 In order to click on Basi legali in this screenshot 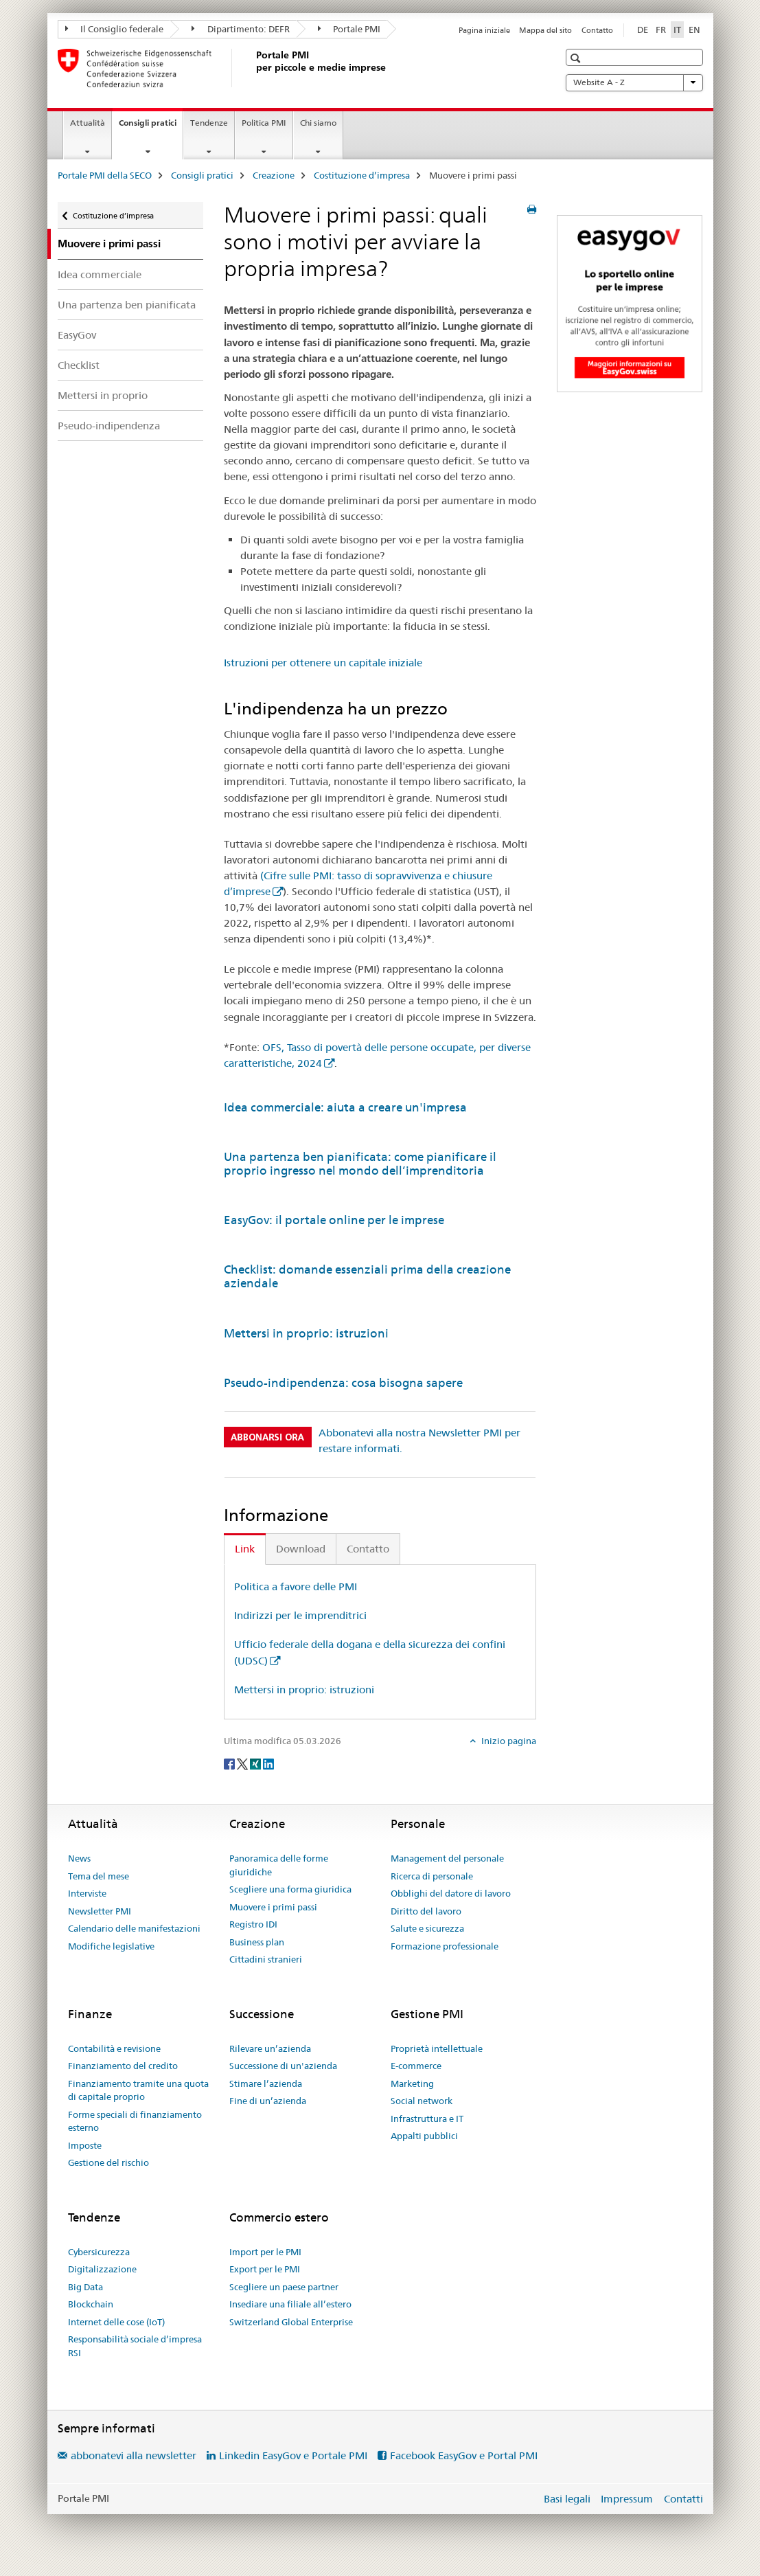, I will do `click(567, 2498)`.